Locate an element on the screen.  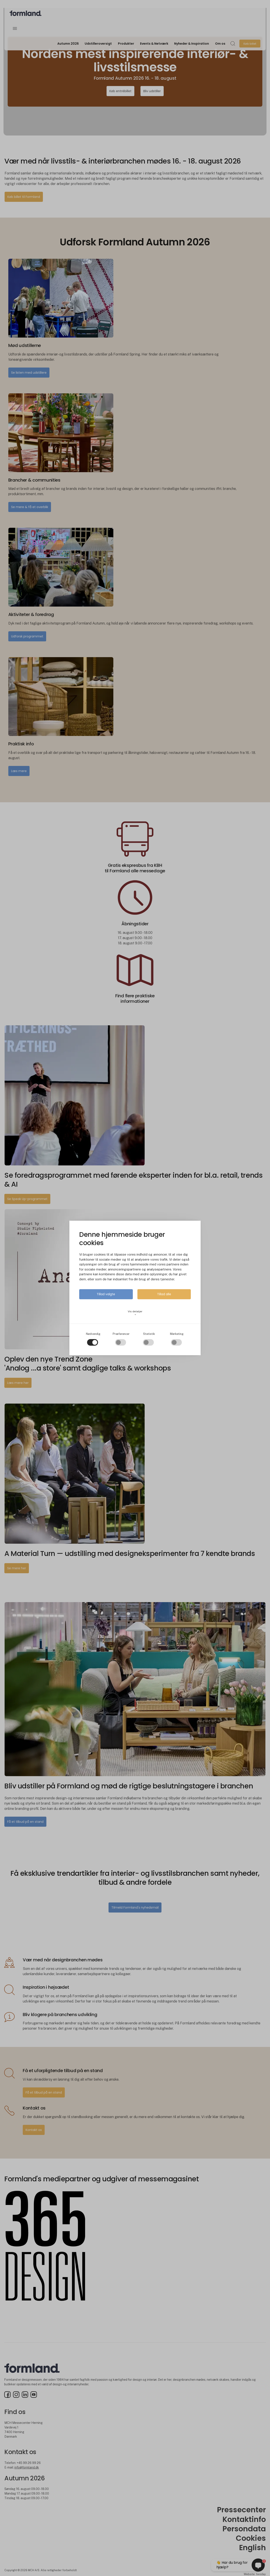
Tillad alle is located at coordinates (164, 1294).